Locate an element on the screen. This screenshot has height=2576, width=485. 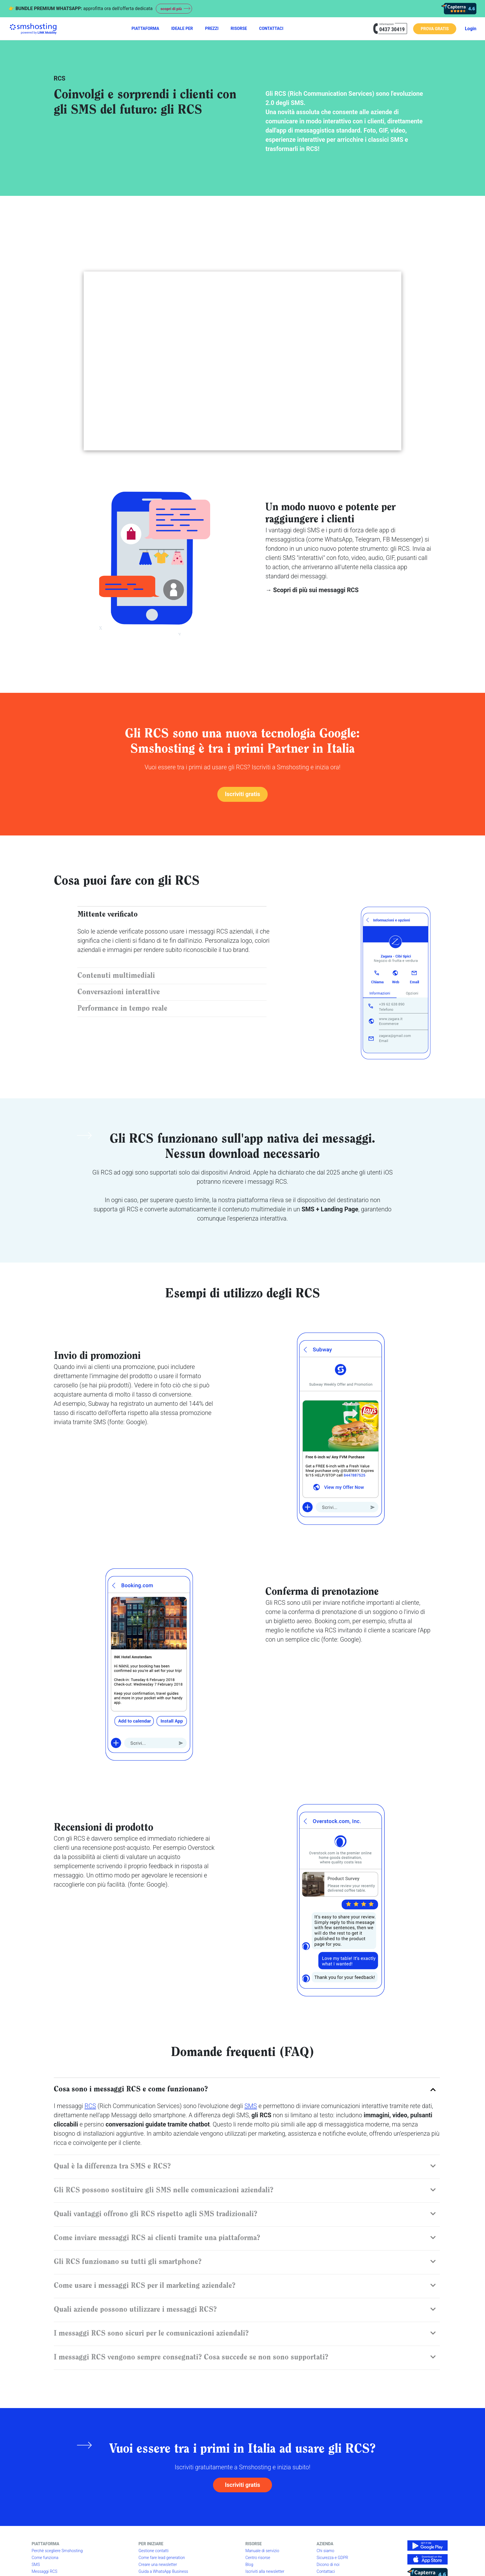
Come funziona is located at coordinates (45, 2558).